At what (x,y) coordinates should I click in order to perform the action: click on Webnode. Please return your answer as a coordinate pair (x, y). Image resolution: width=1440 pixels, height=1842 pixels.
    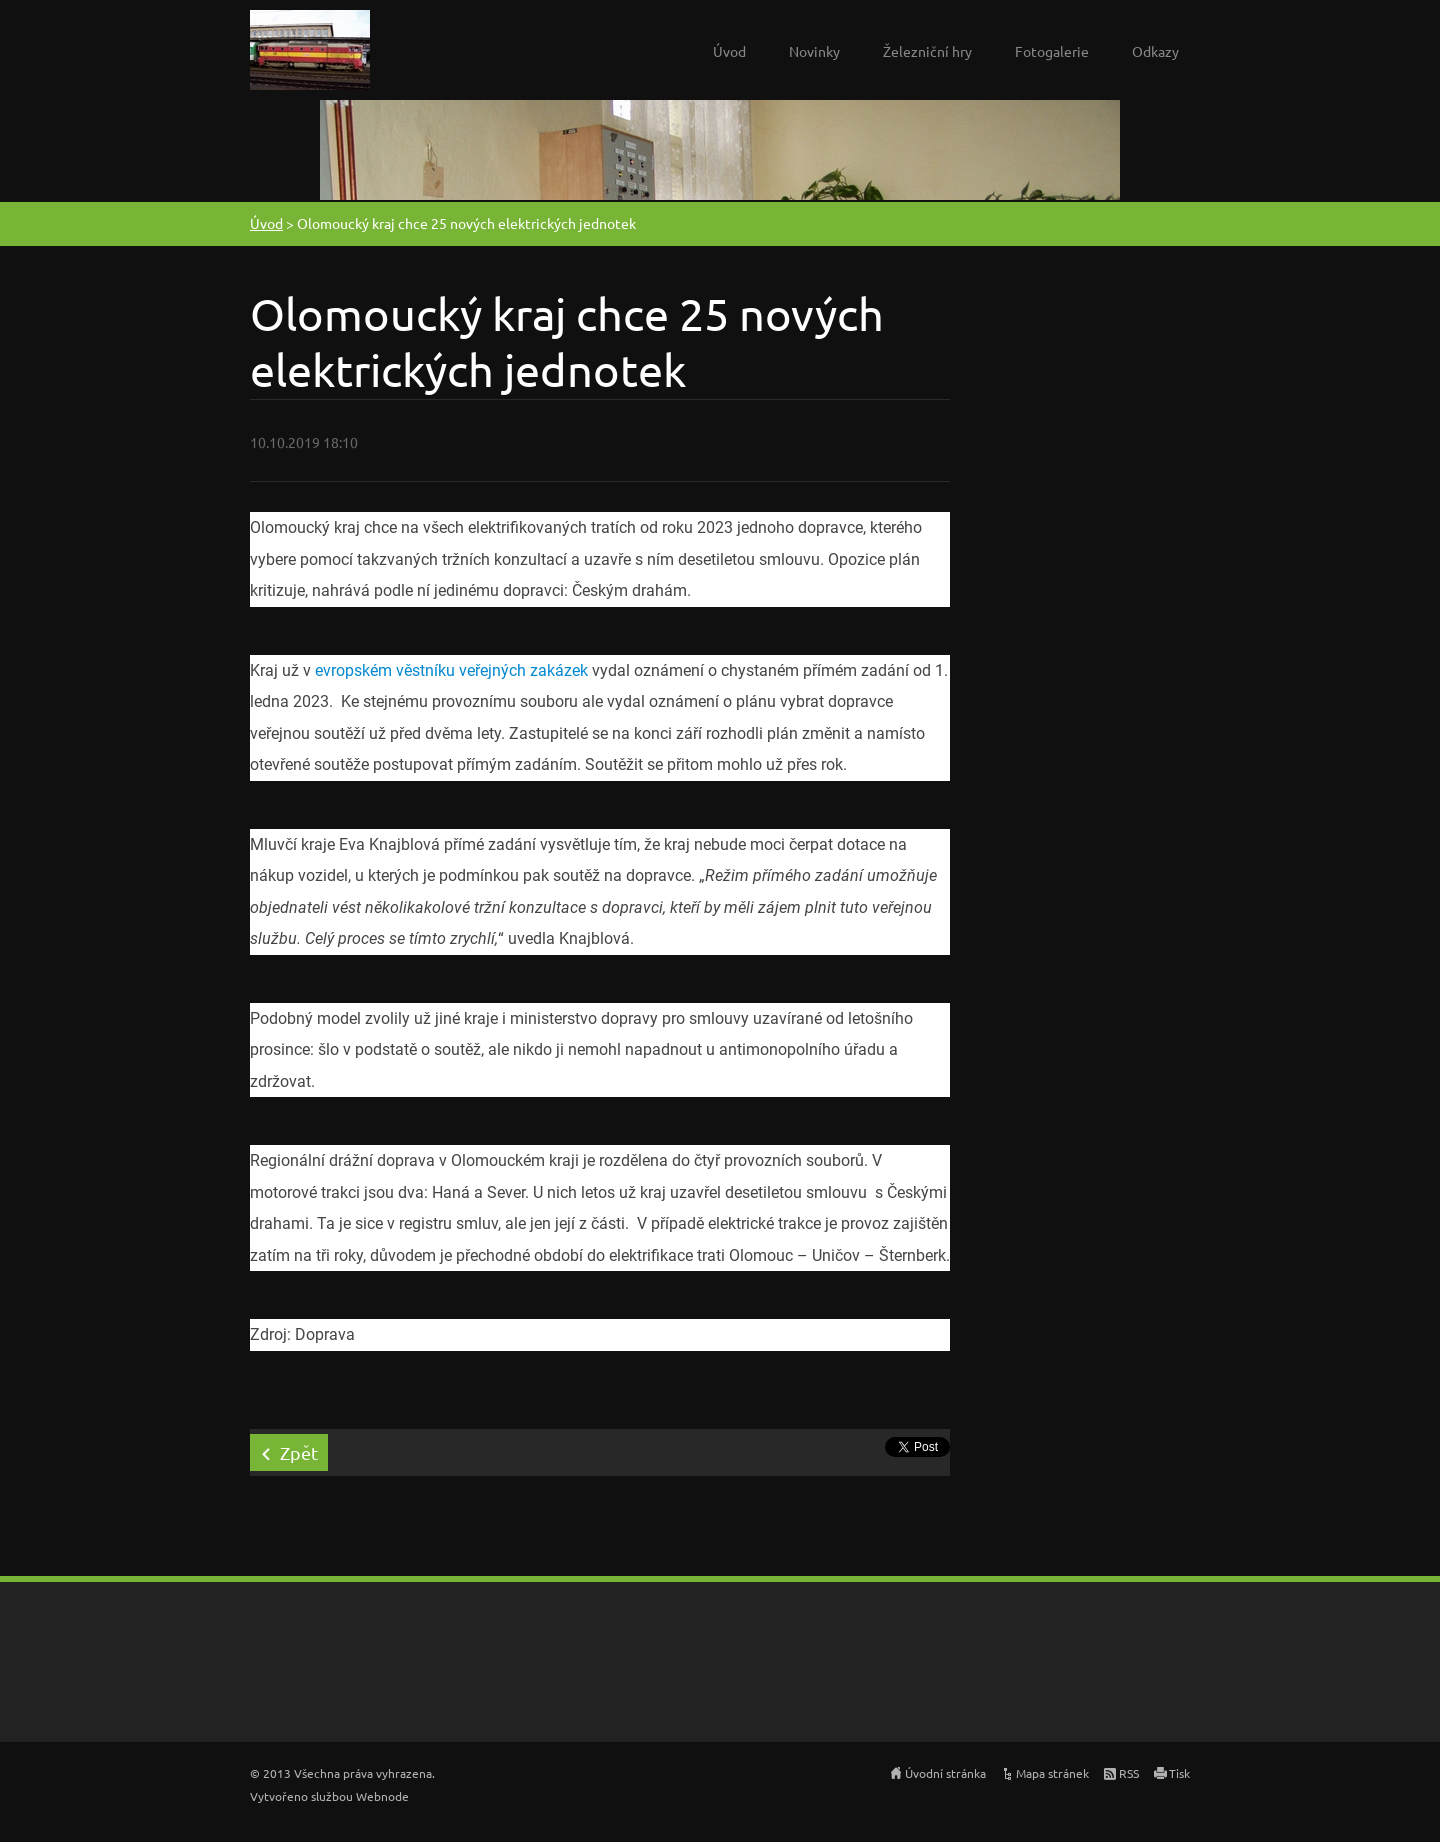
    Looking at the image, I should click on (382, 1796).